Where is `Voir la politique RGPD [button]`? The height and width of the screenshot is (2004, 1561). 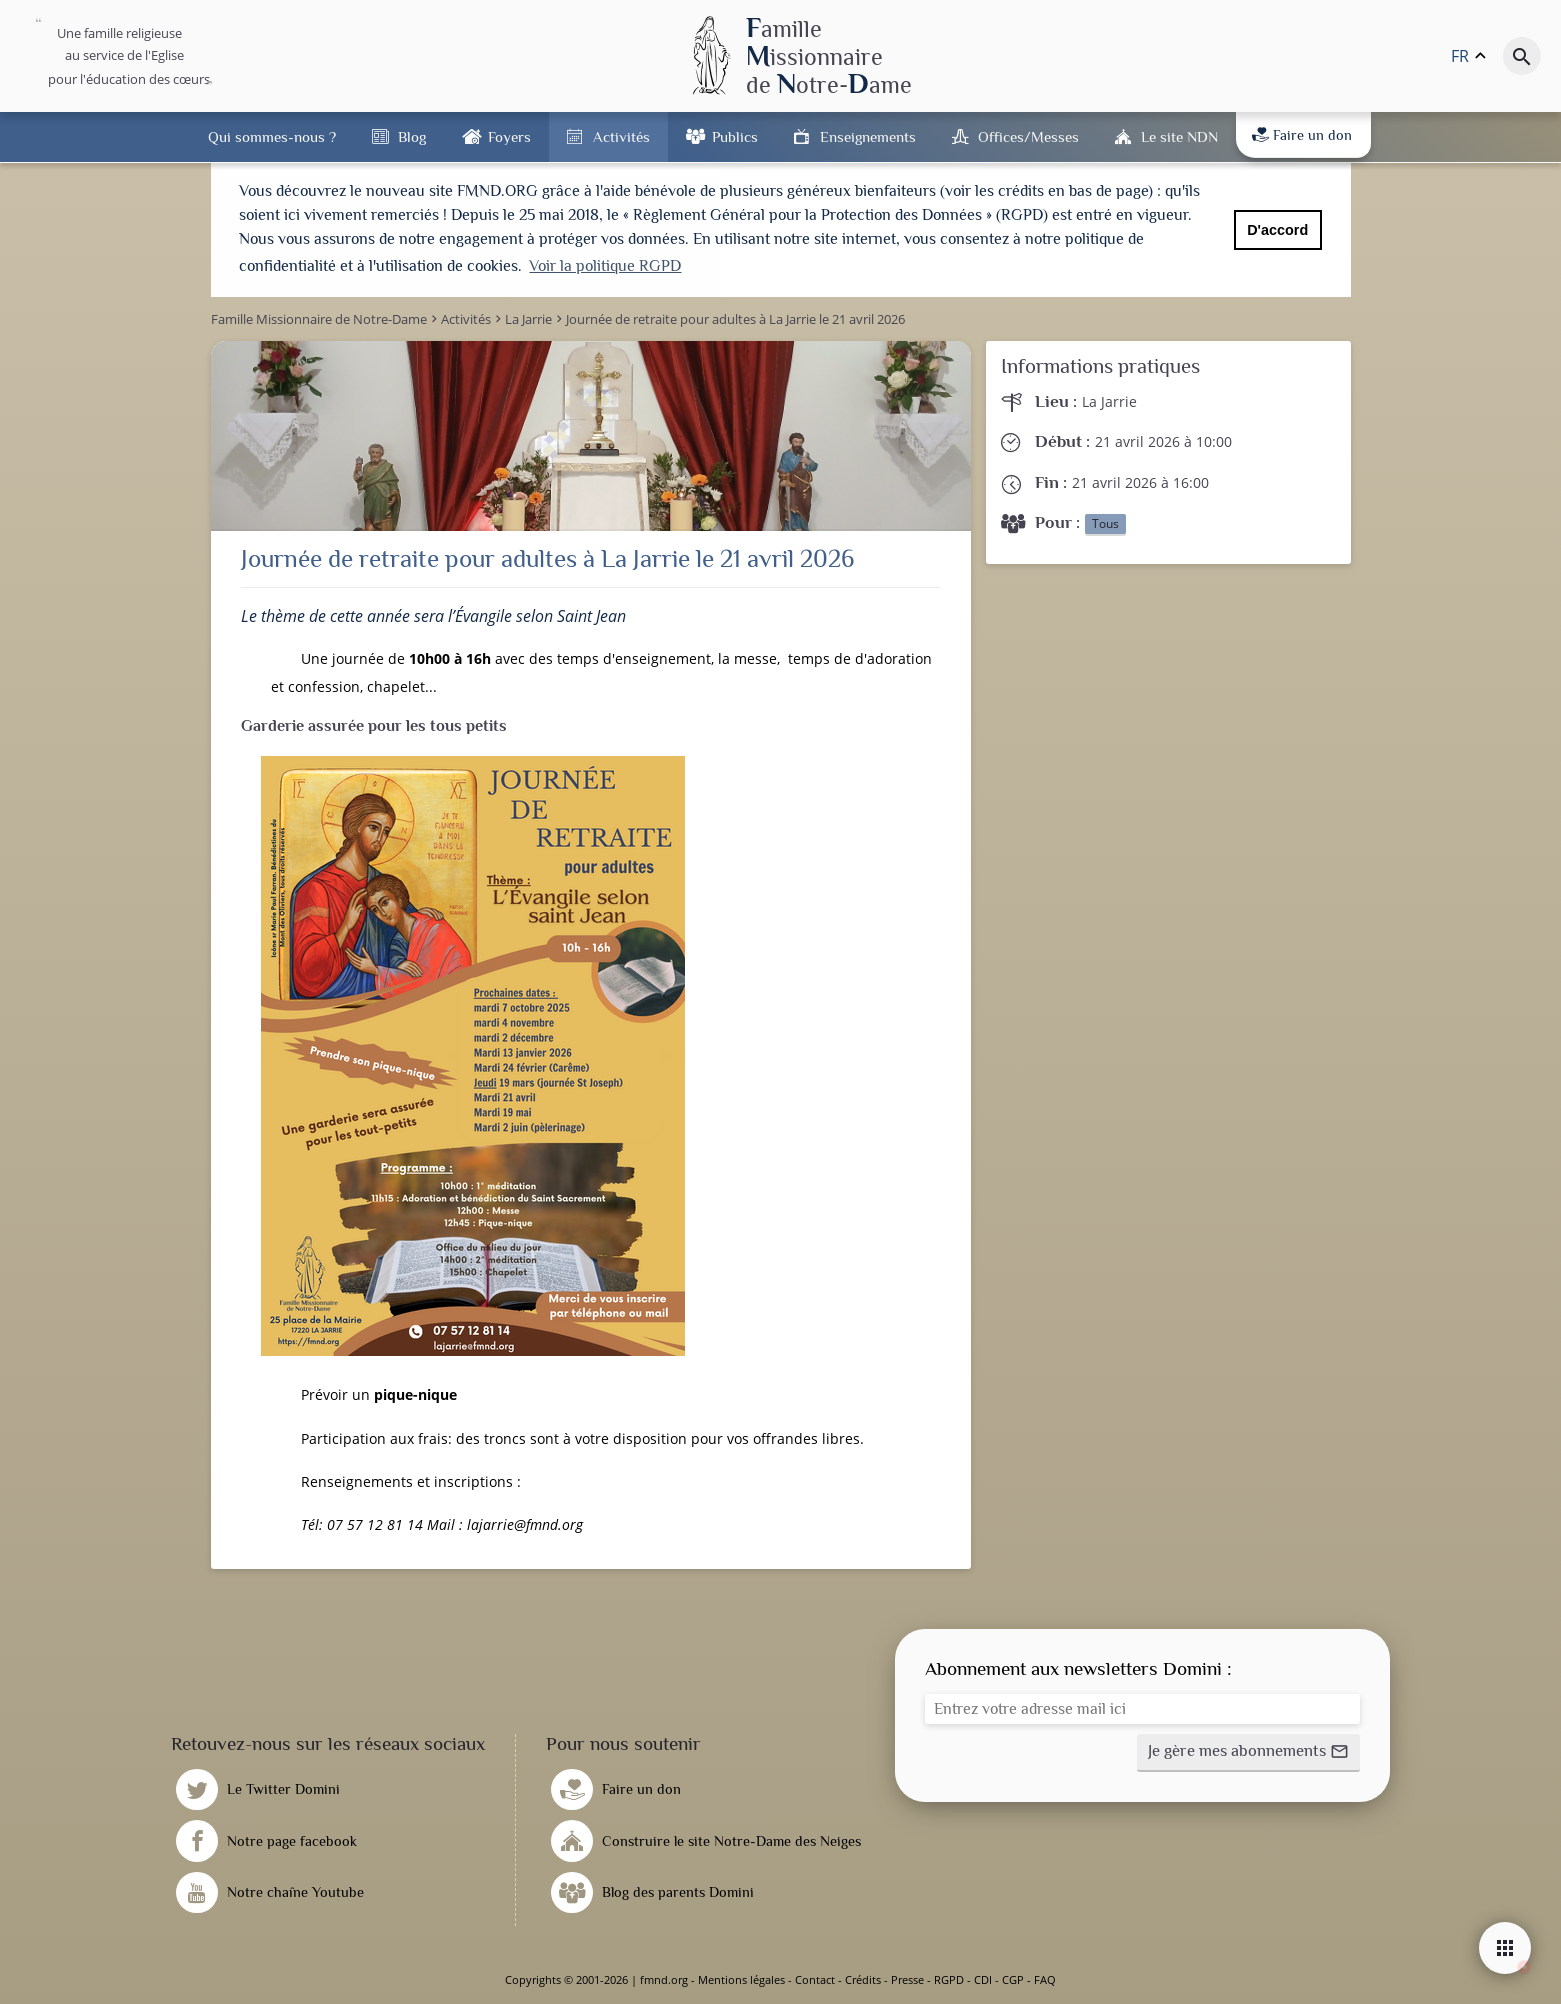
Voir la politique RGPD [button] is located at coordinates (605, 266).